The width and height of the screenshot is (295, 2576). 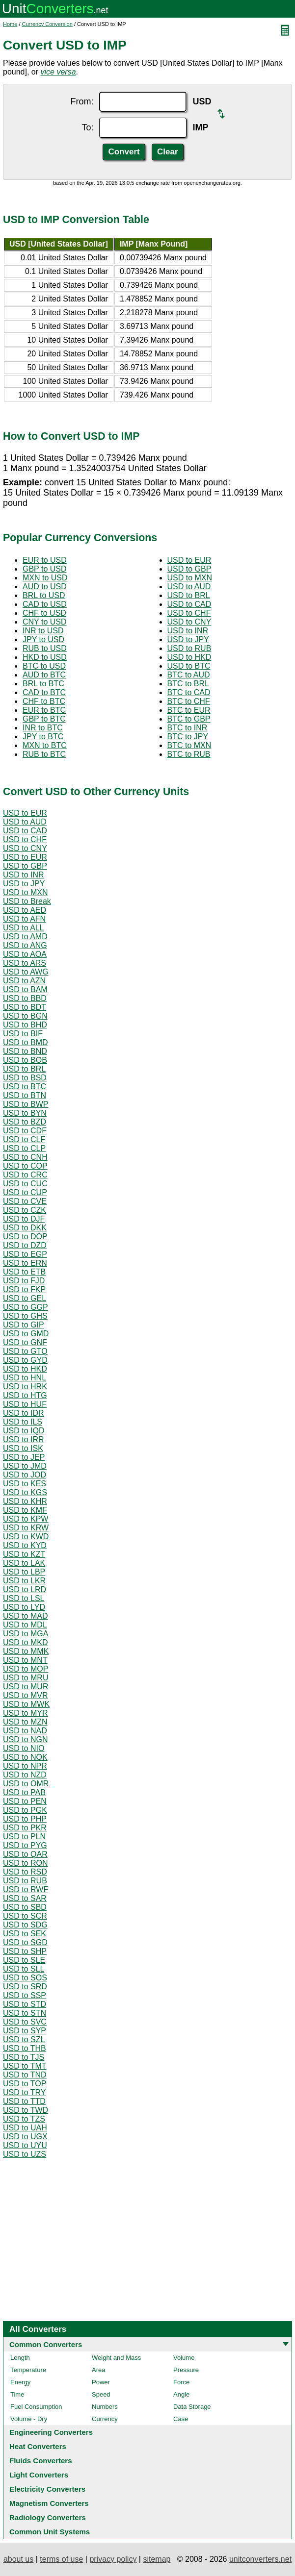 I want to click on USD to MOP, so click(x=25, y=1669).